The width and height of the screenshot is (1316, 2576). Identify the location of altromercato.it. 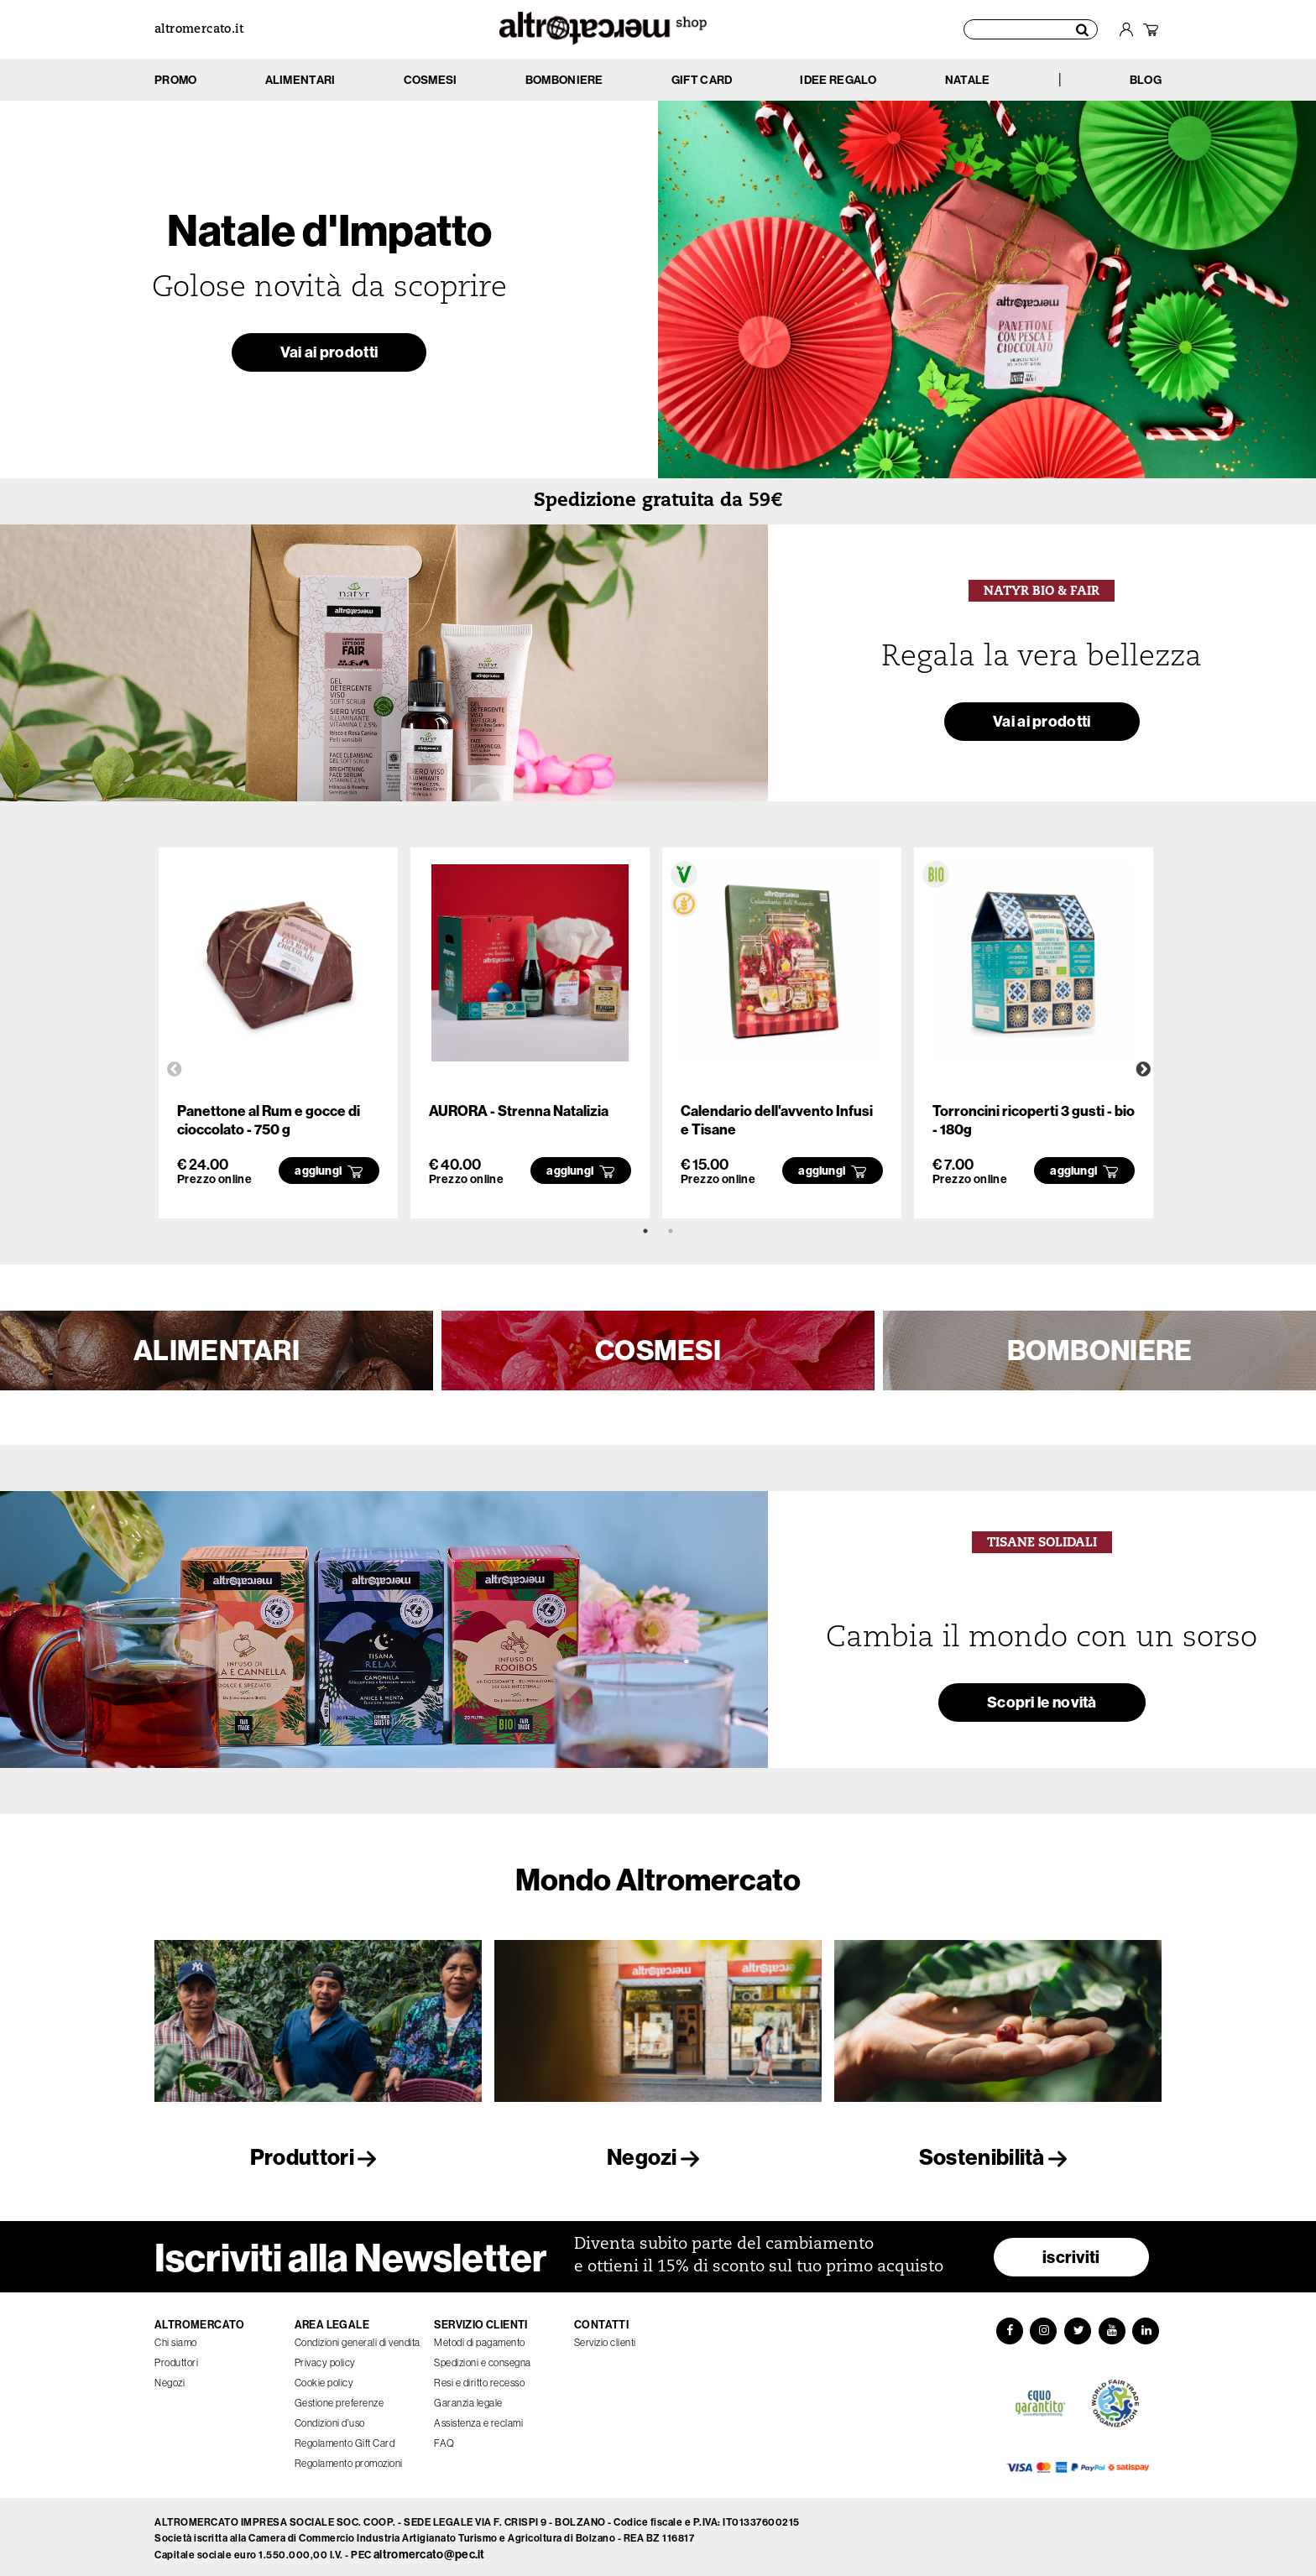
(198, 29).